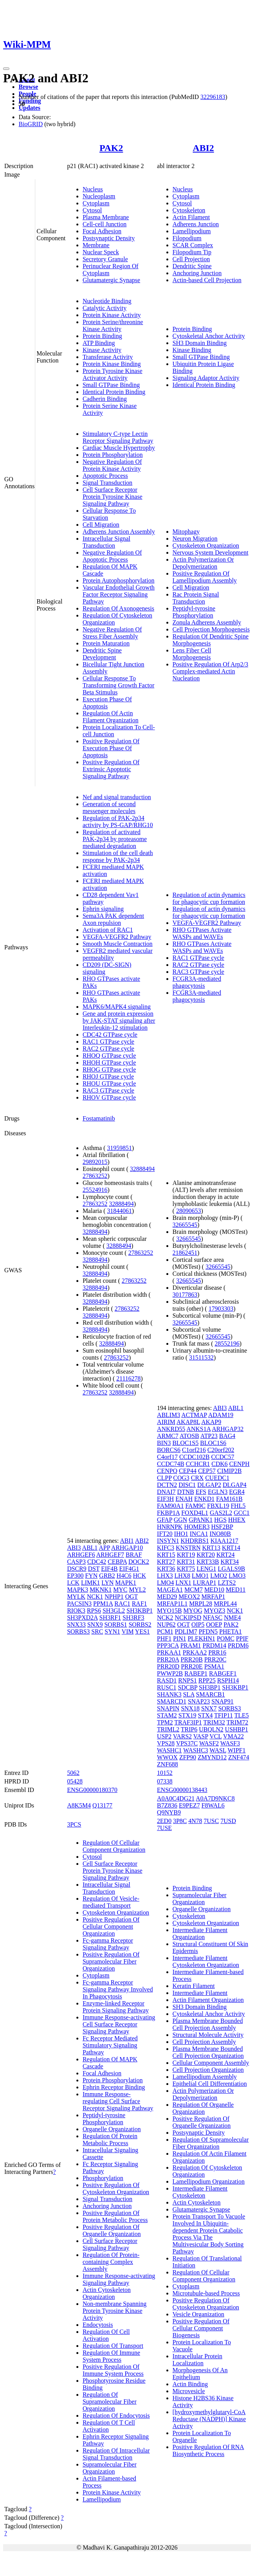  Describe the element at coordinates (194, 1457) in the screenshot. I see `CCDC102B` at that location.